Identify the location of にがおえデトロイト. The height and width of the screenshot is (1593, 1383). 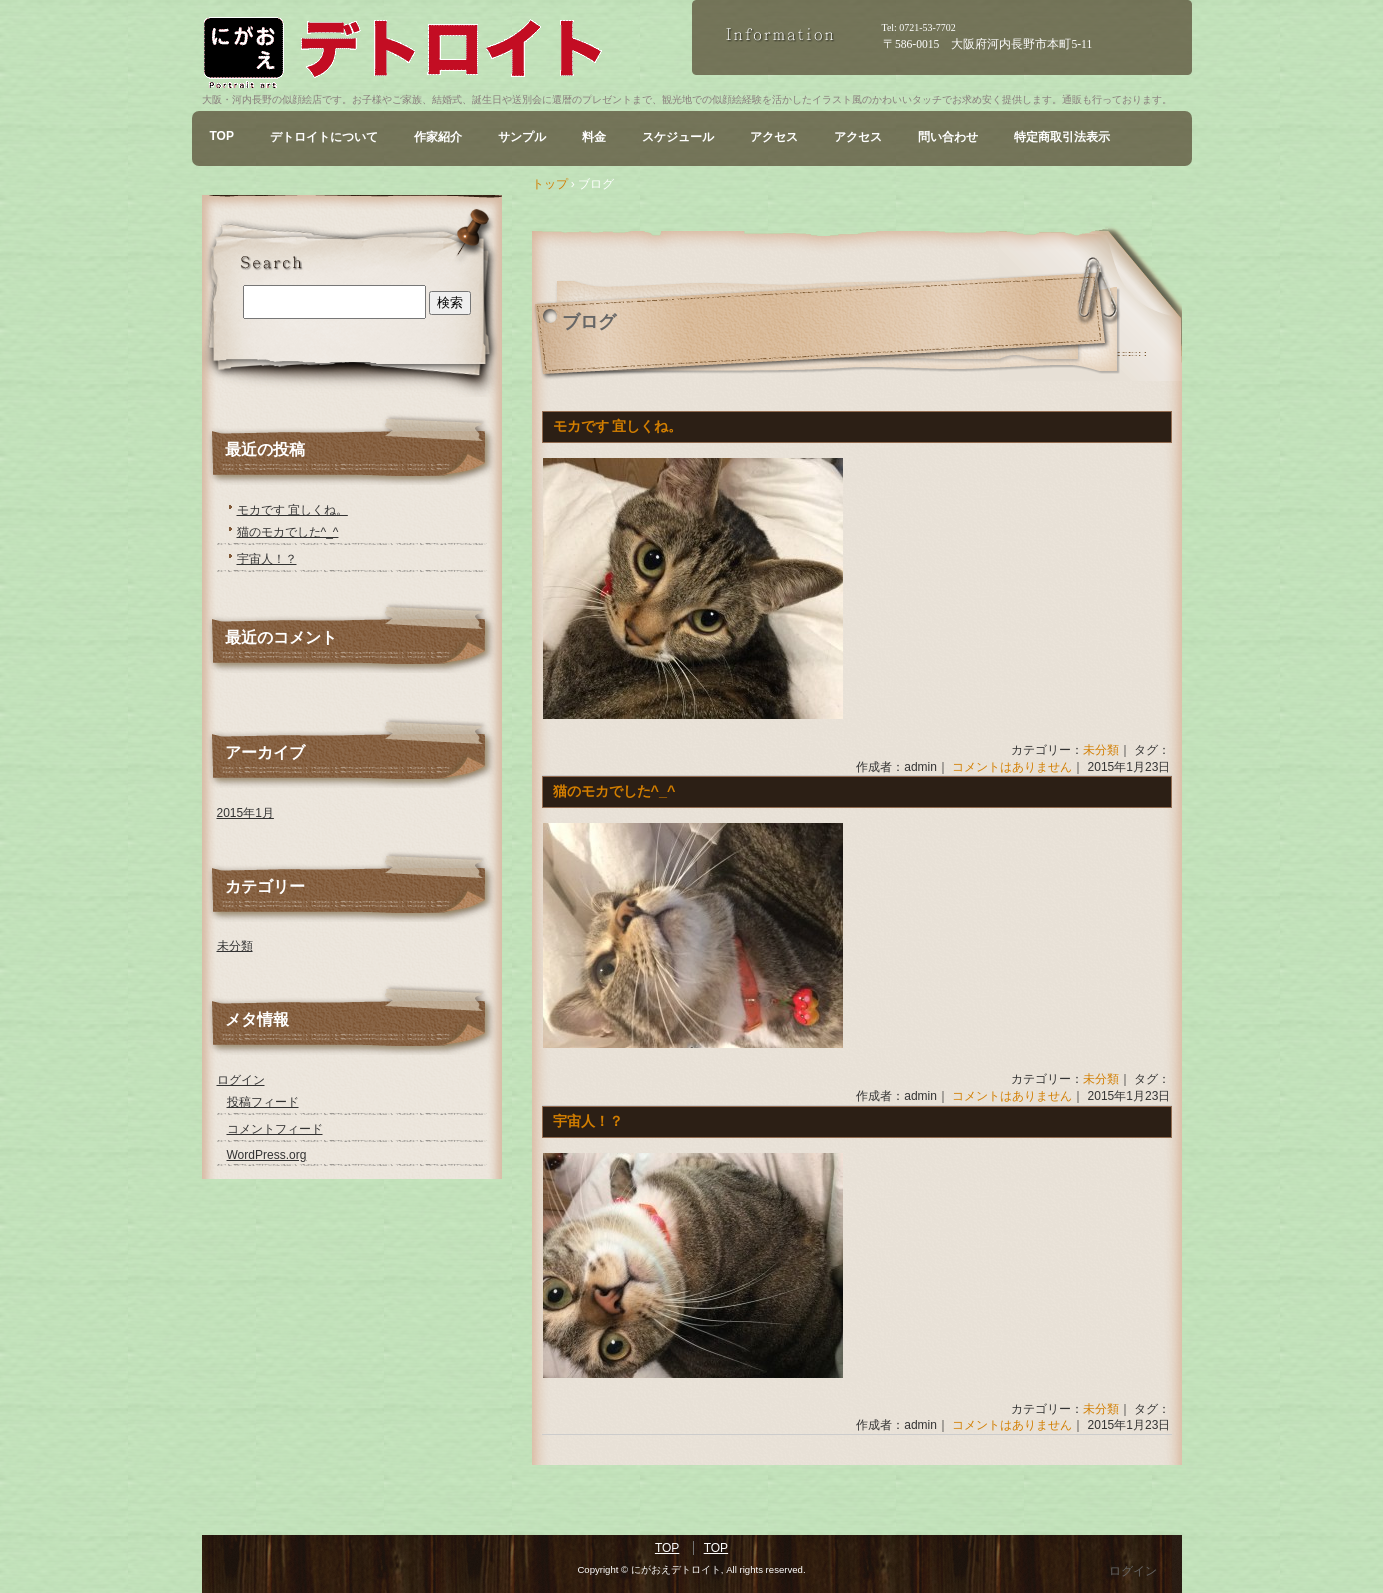
(447, 53).